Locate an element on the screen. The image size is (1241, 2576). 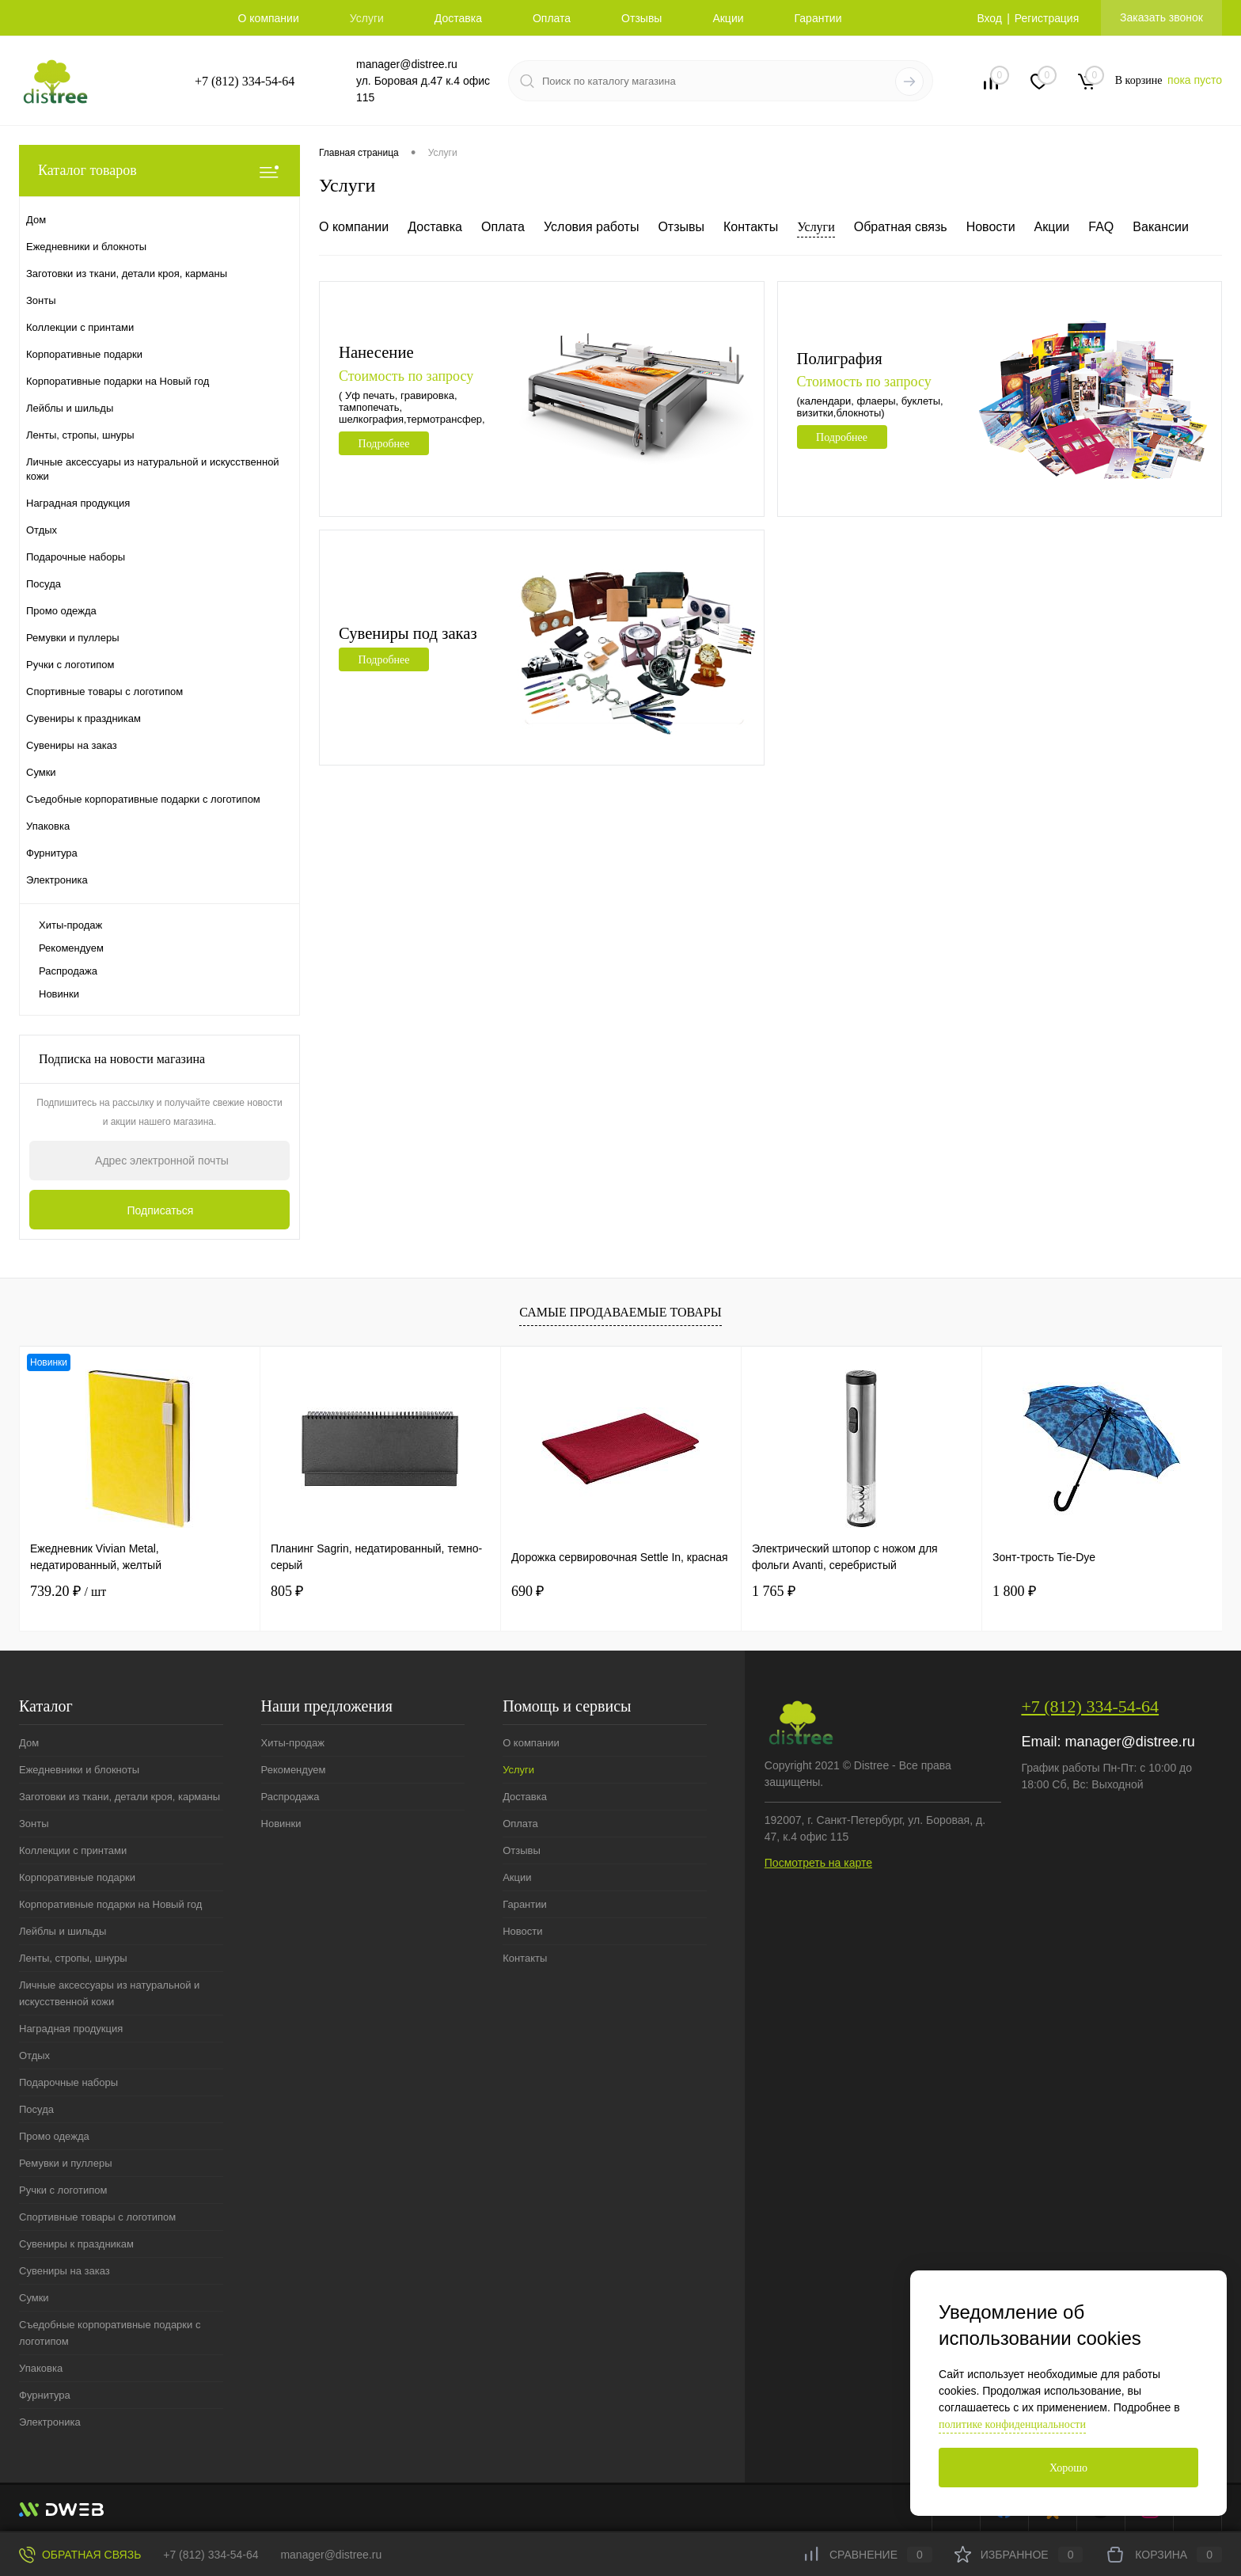
Корпоративные подарки is located at coordinates (77, 1877).